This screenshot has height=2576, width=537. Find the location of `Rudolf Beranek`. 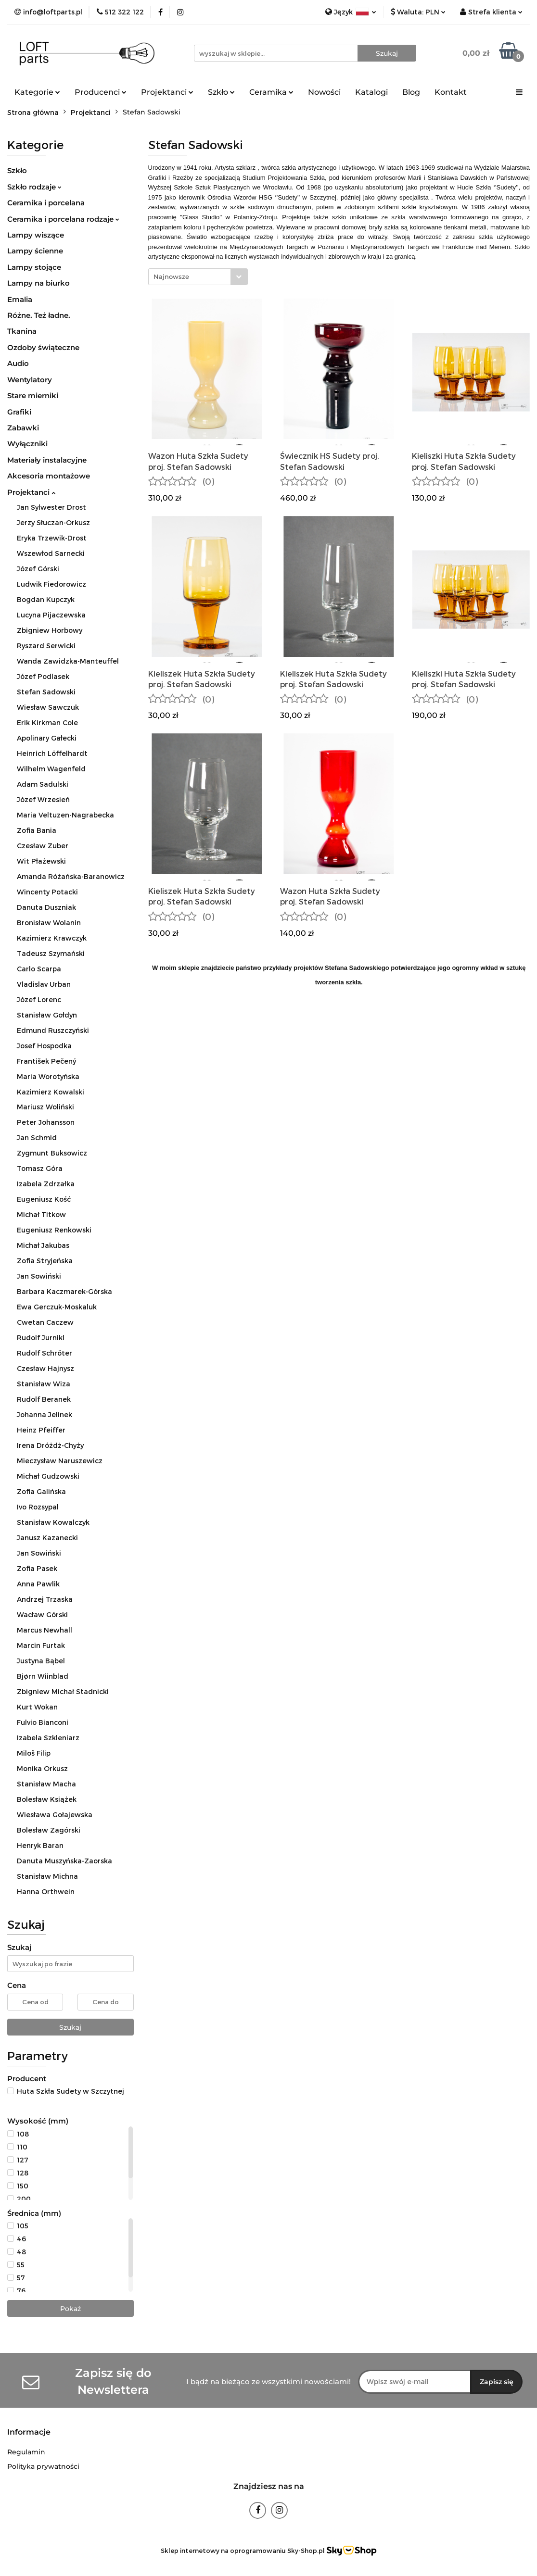

Rudolf Beranek is located at coordinates (44, 1399).